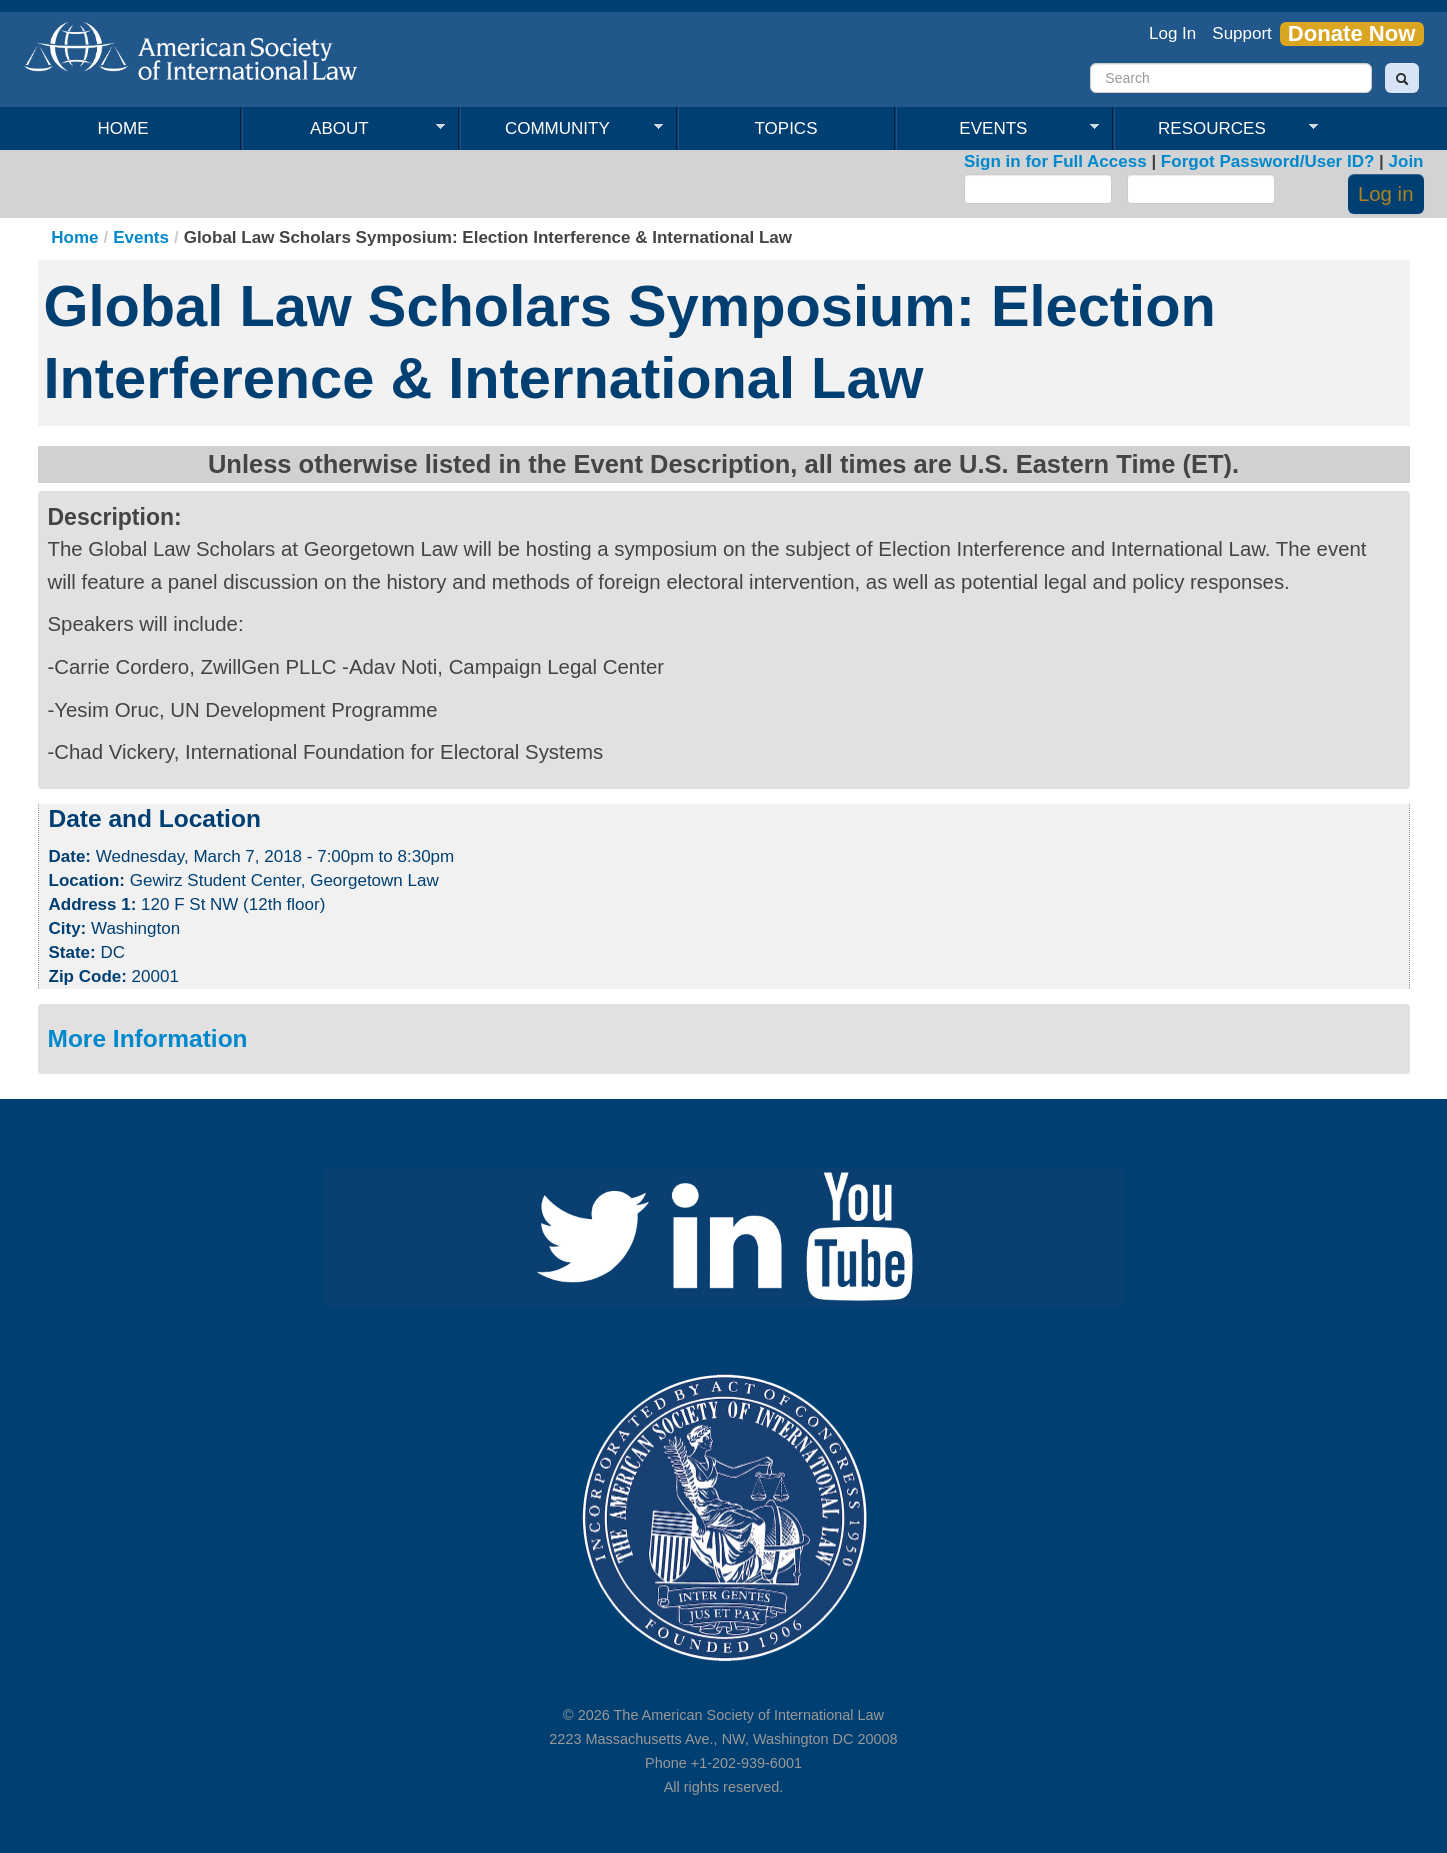 Image resolution: width=1447 pixels, height=1853 pixels. Describe the element at coordinates (786, 128) in the screenshot. I see `Topics` at that location.